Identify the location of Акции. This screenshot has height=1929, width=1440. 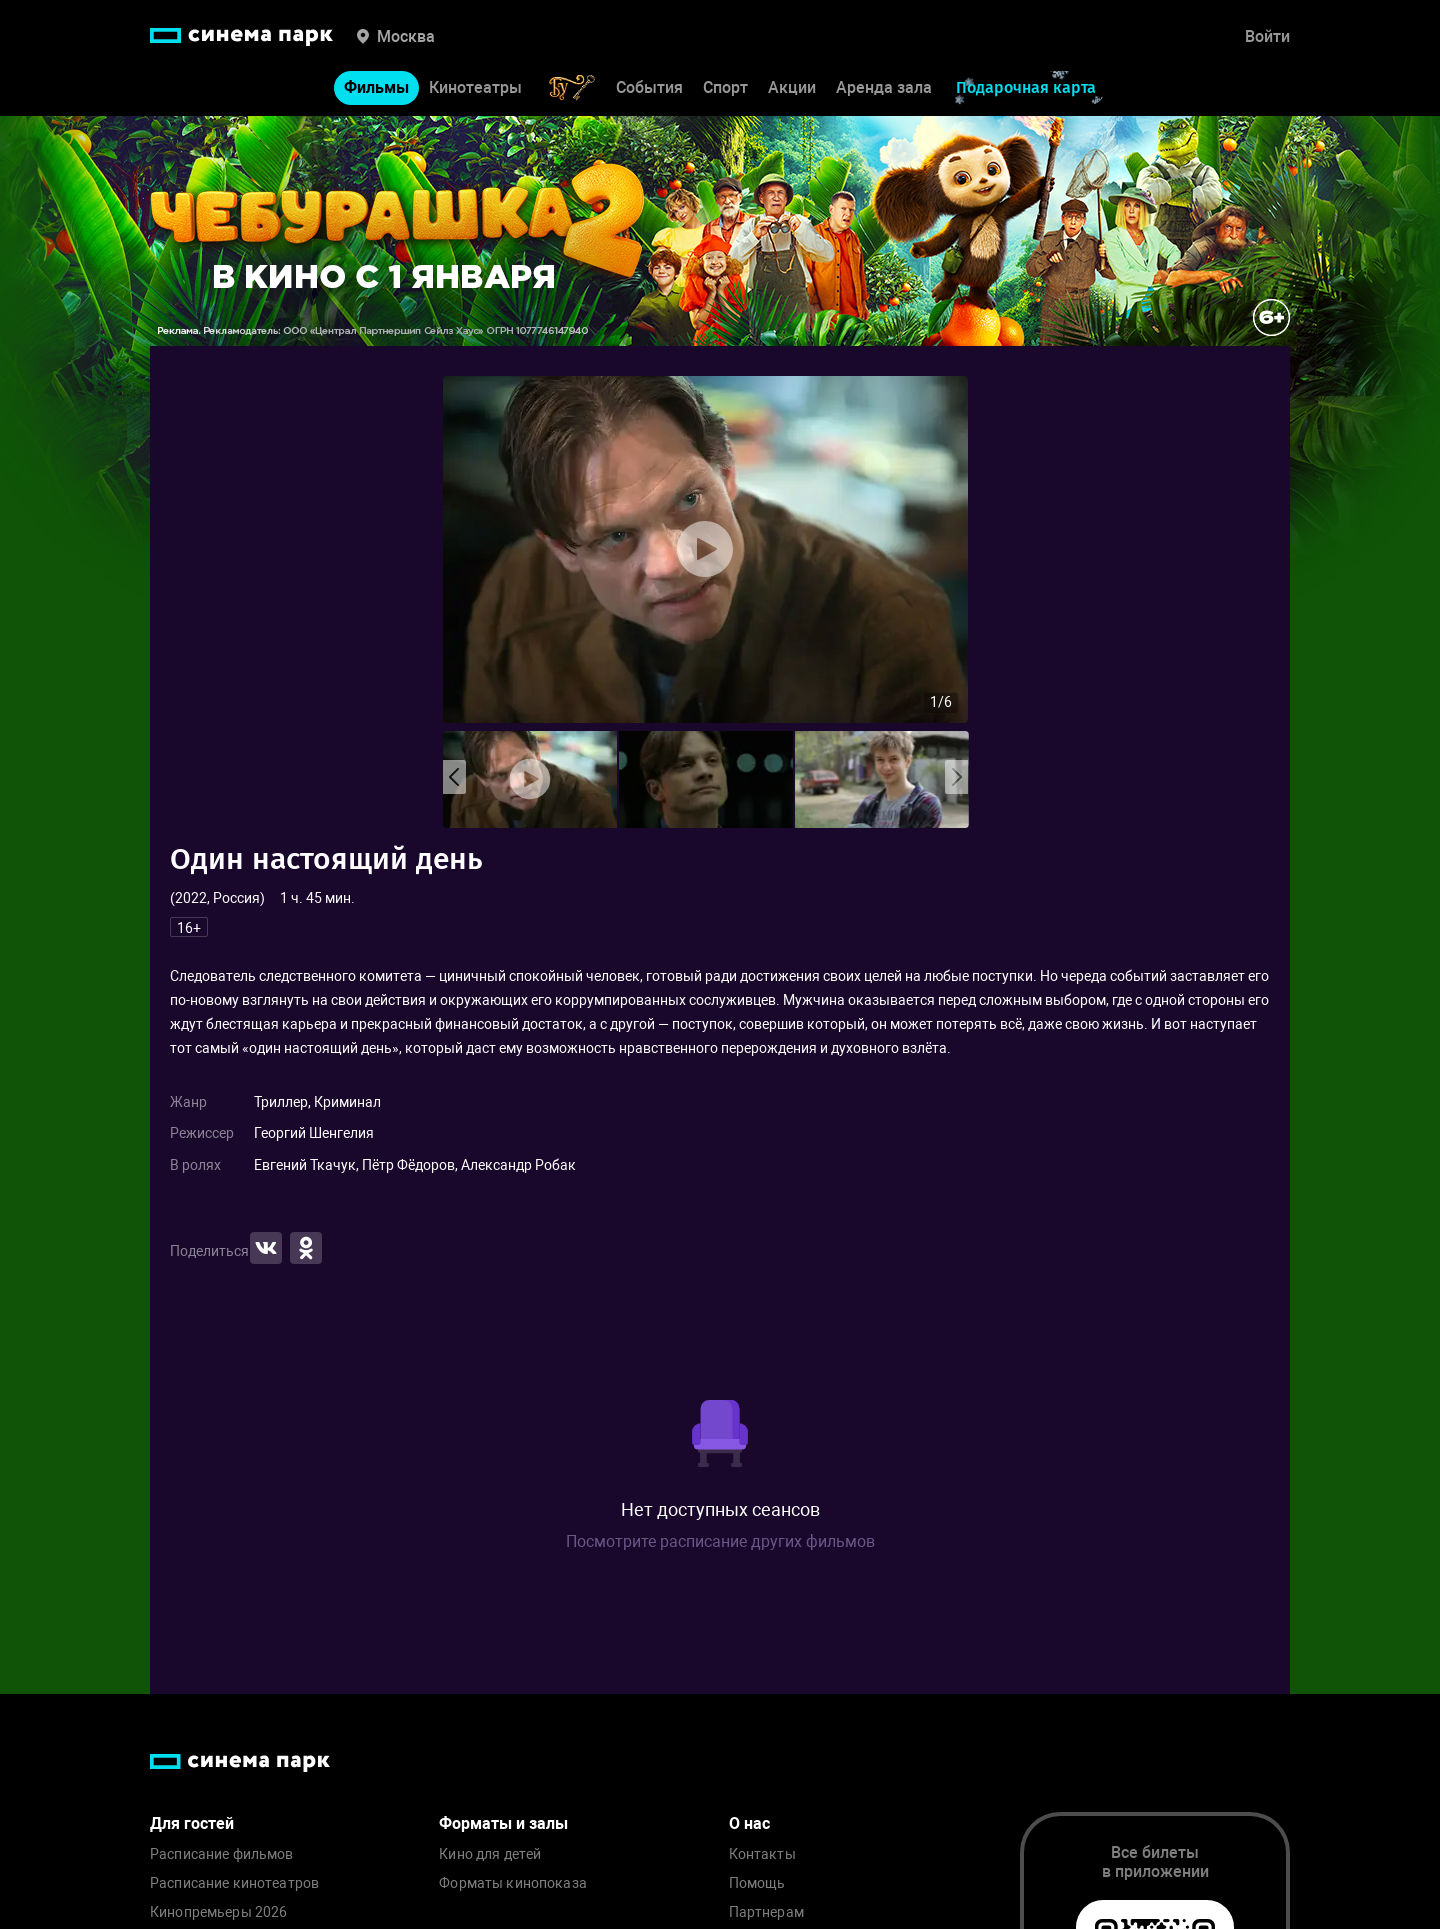
(792, 87).